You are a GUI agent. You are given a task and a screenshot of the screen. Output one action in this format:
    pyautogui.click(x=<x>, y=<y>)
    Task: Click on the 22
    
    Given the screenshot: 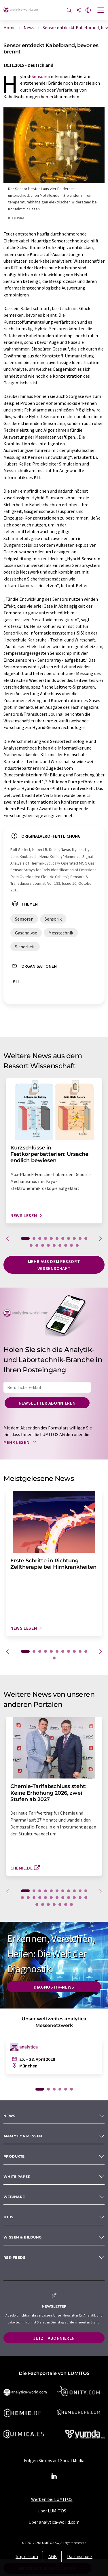 What is the action you would take?
    pyautogui.click(x=80, y=1897)
    